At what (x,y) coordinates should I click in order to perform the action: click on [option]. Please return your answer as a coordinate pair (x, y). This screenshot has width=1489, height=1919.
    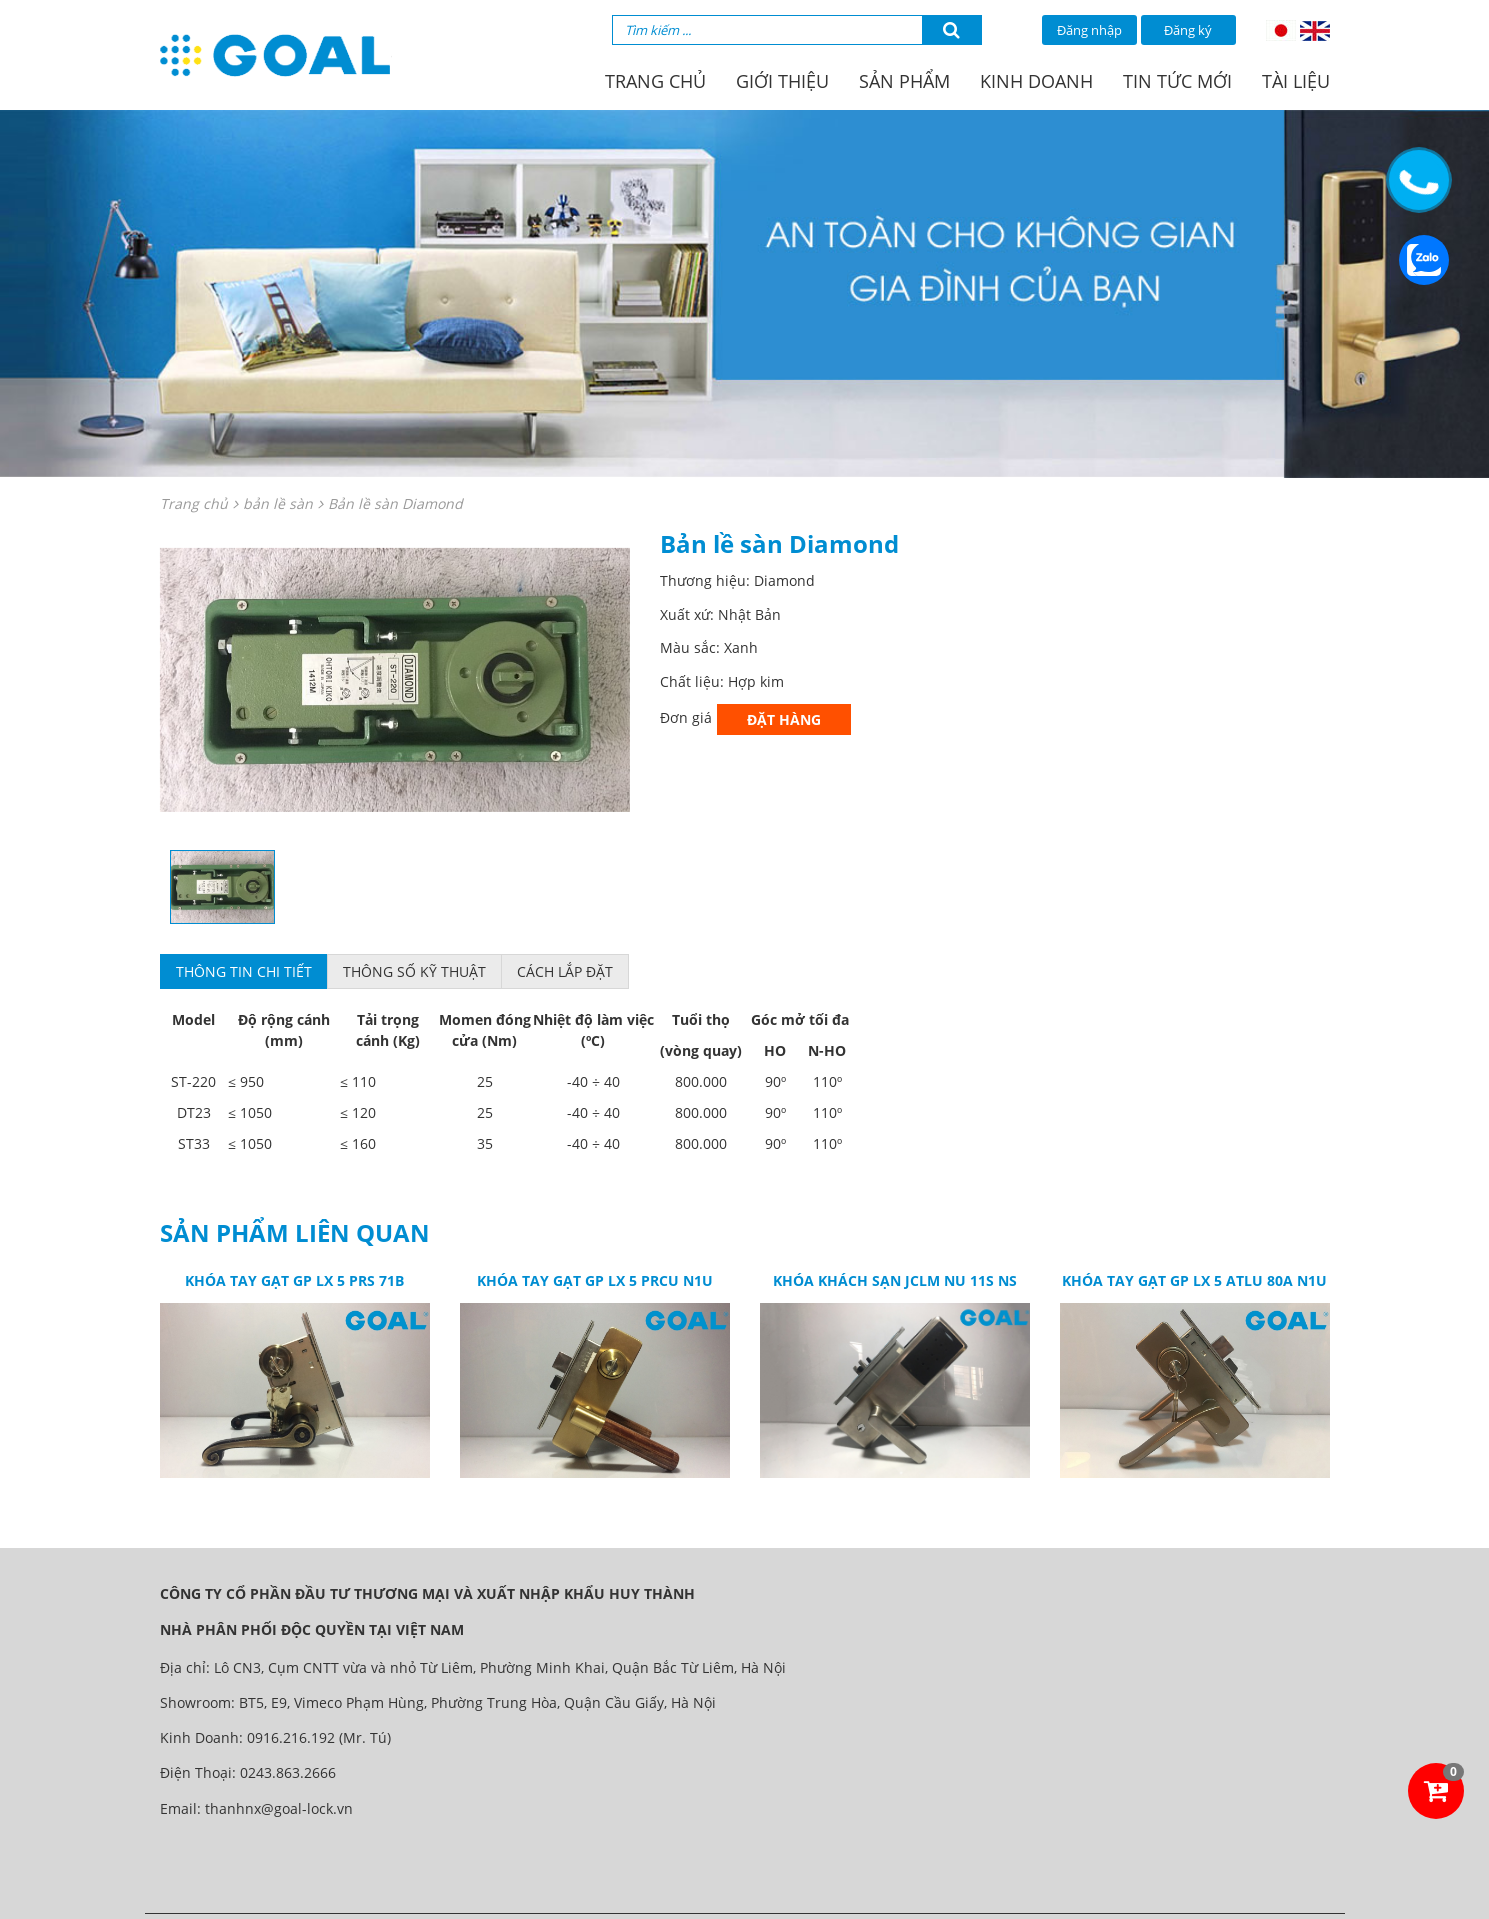
    Looking at the image, I should click on (395, 680).